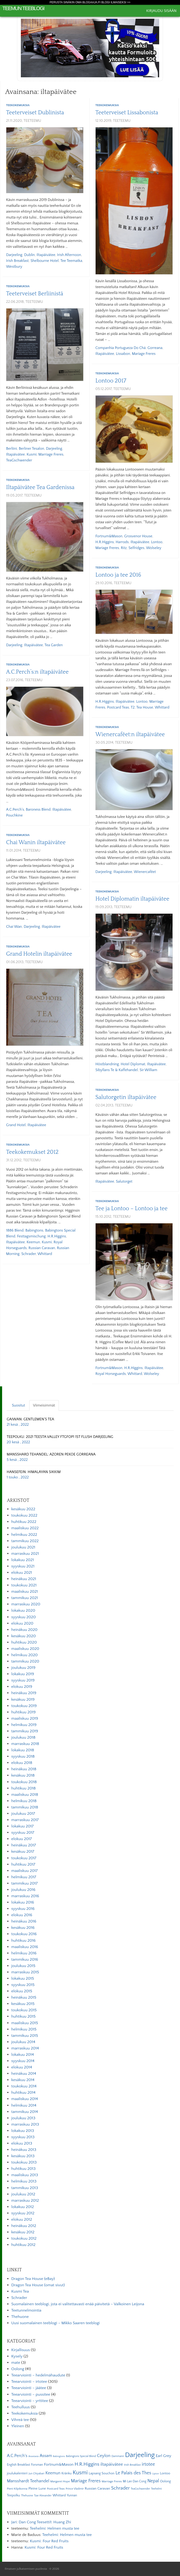 The width and height of the screenshot is (180, 2576). What do you see at coordinates (23, 1617) in the screenshot?
I see `syyskuu 2020` at bounding box center [23, 1617].